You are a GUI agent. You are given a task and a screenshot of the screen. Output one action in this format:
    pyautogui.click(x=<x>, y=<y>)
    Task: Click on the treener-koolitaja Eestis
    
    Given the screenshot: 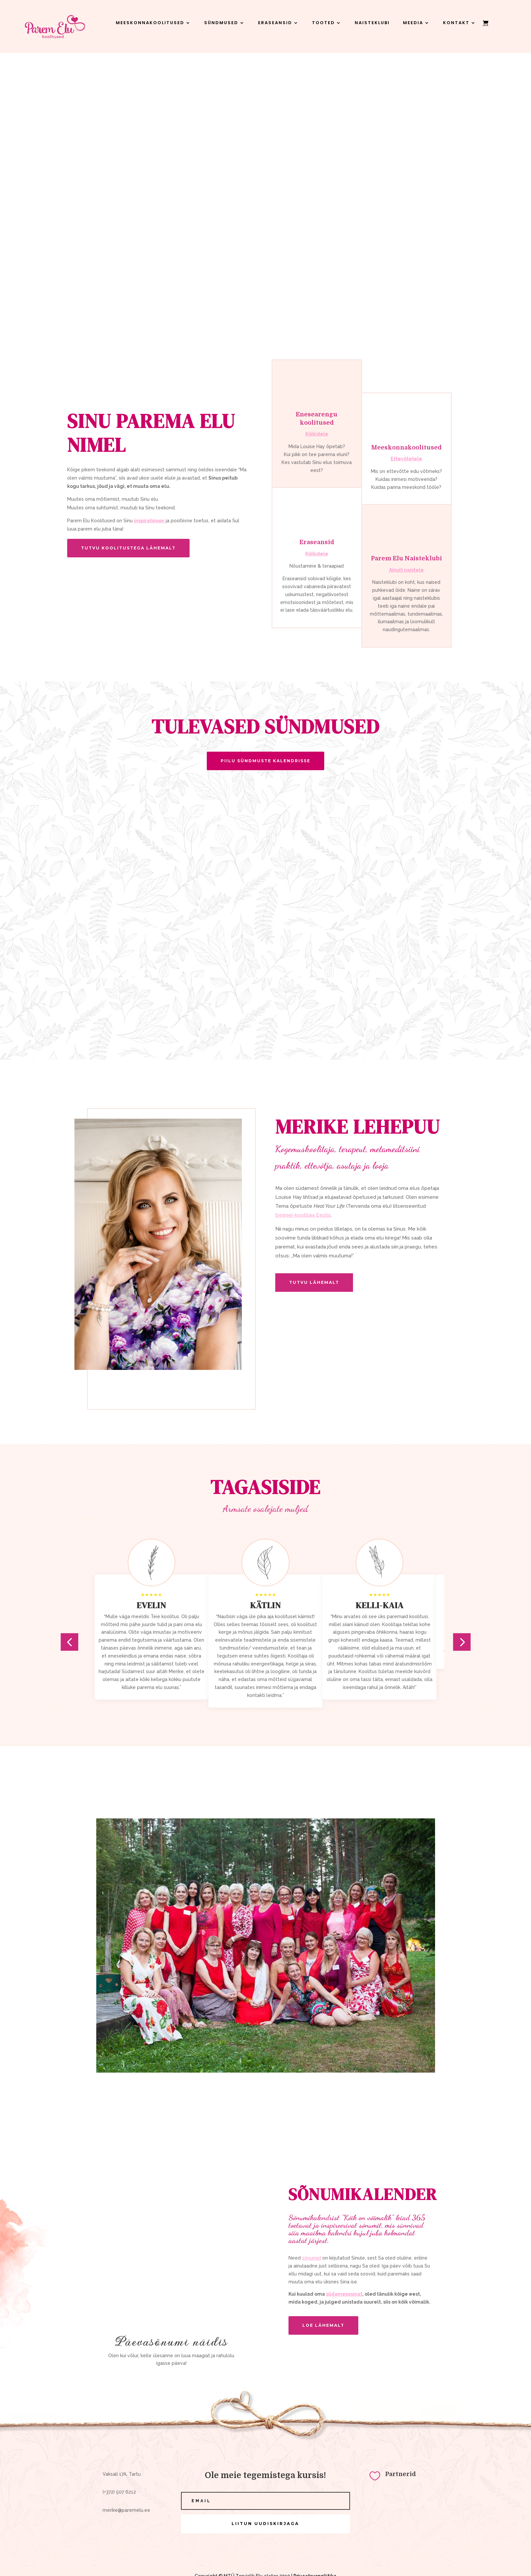 What is the action you would take?
    pyautogui.click(x=303, y=1215)
    